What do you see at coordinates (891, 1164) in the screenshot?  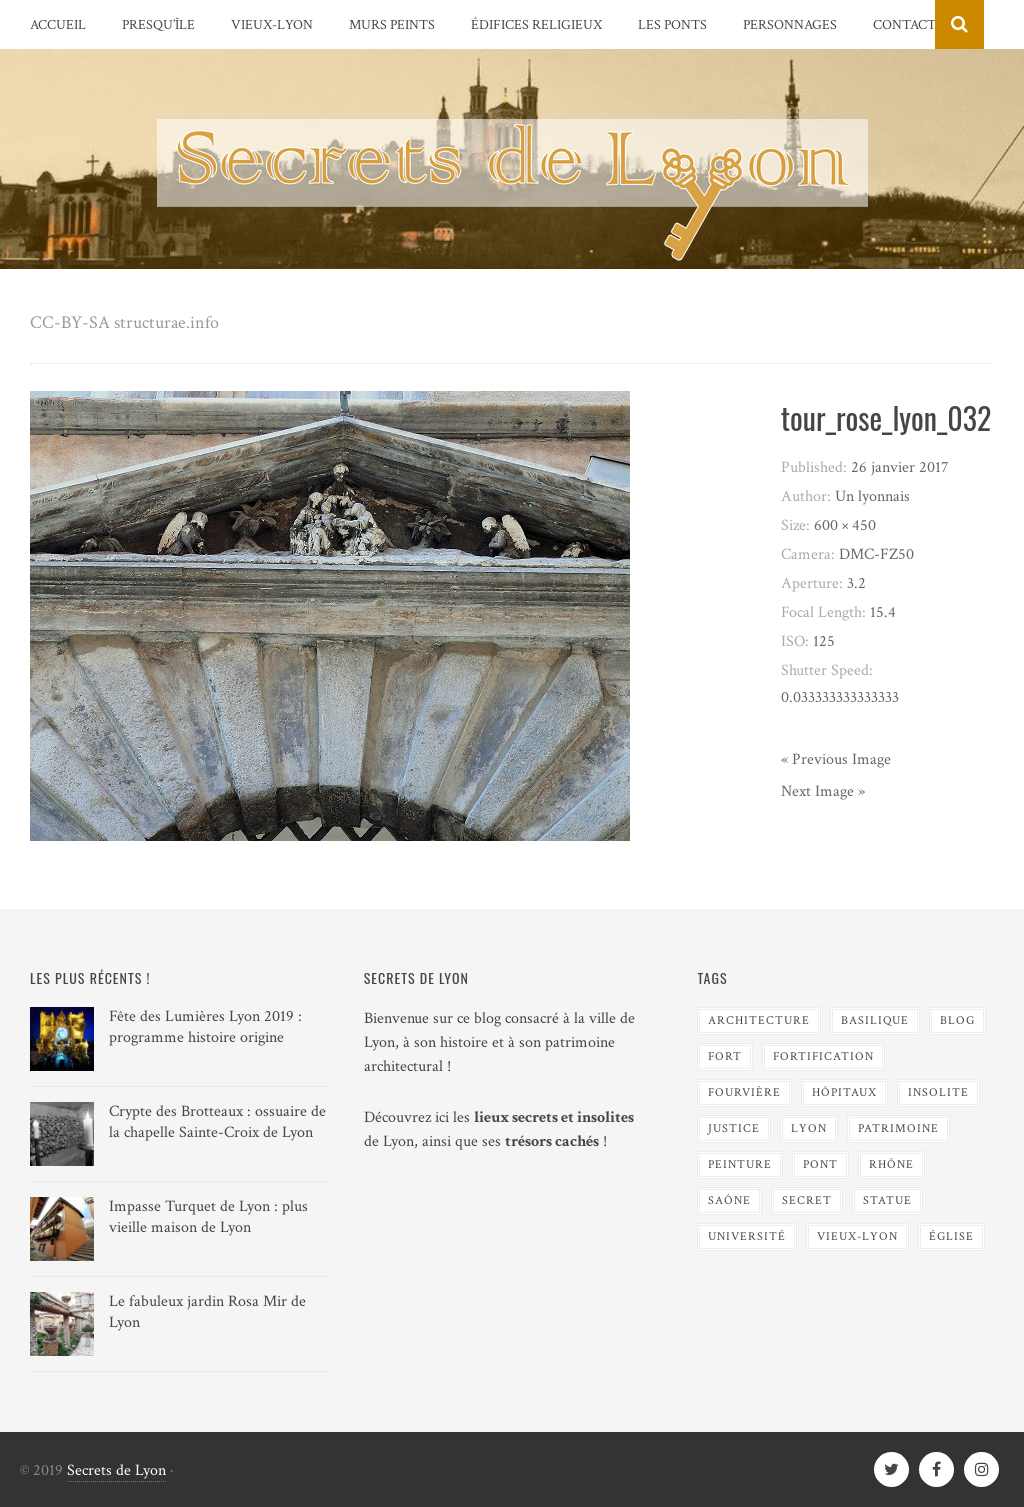 I see `Rhône` at bounding box center [891, 1164].